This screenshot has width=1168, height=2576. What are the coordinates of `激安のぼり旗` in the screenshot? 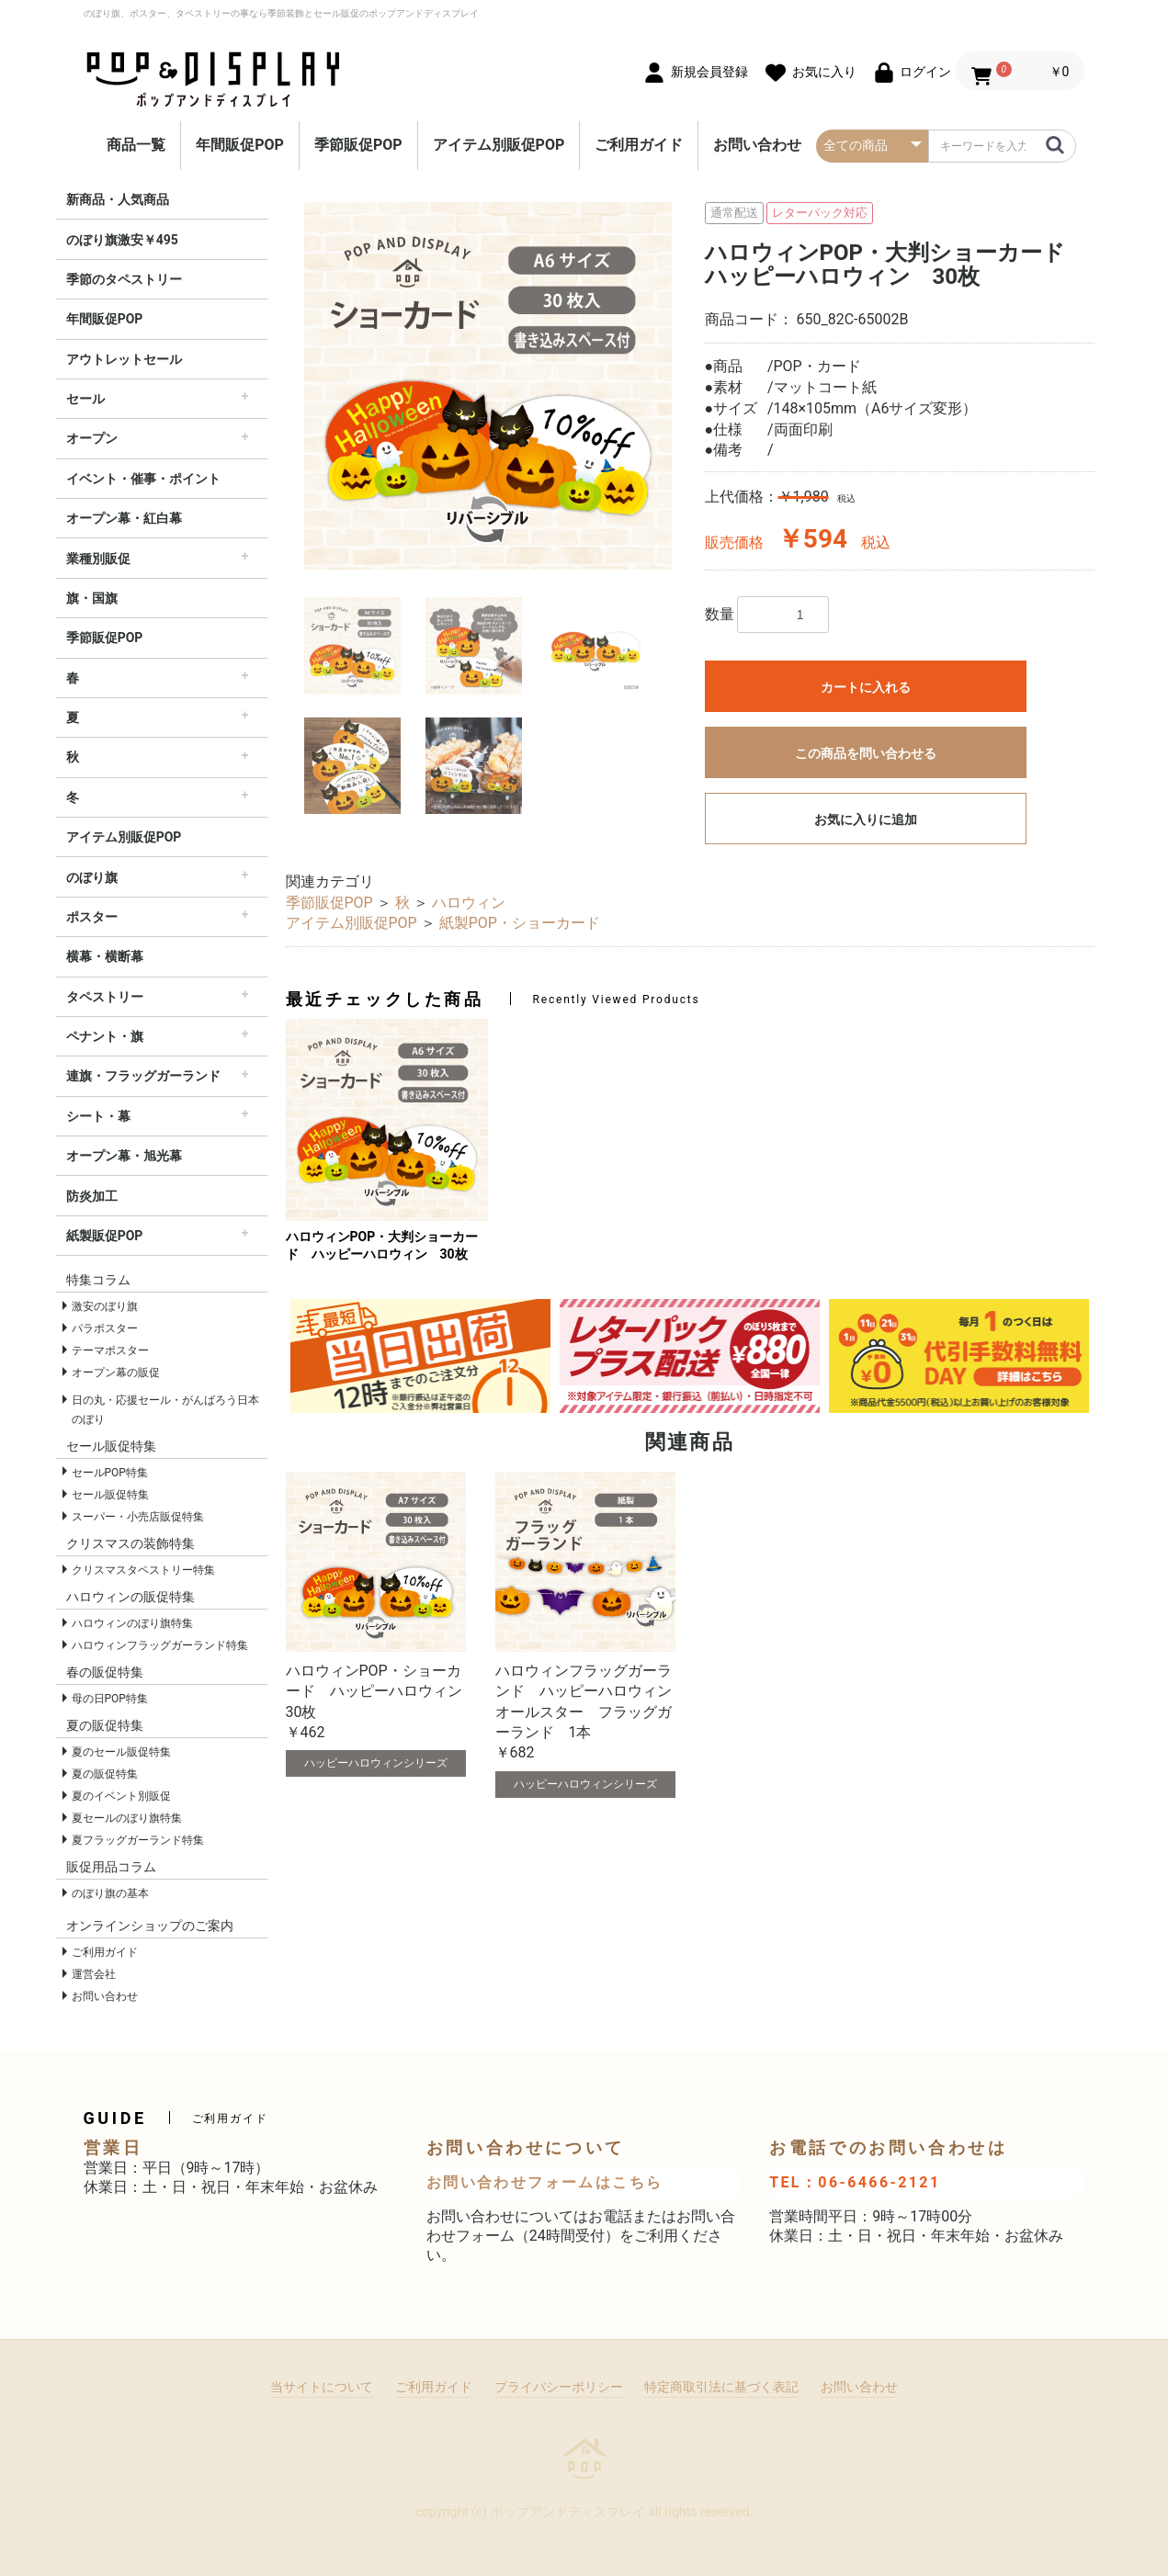 It's located at (105, 1306).